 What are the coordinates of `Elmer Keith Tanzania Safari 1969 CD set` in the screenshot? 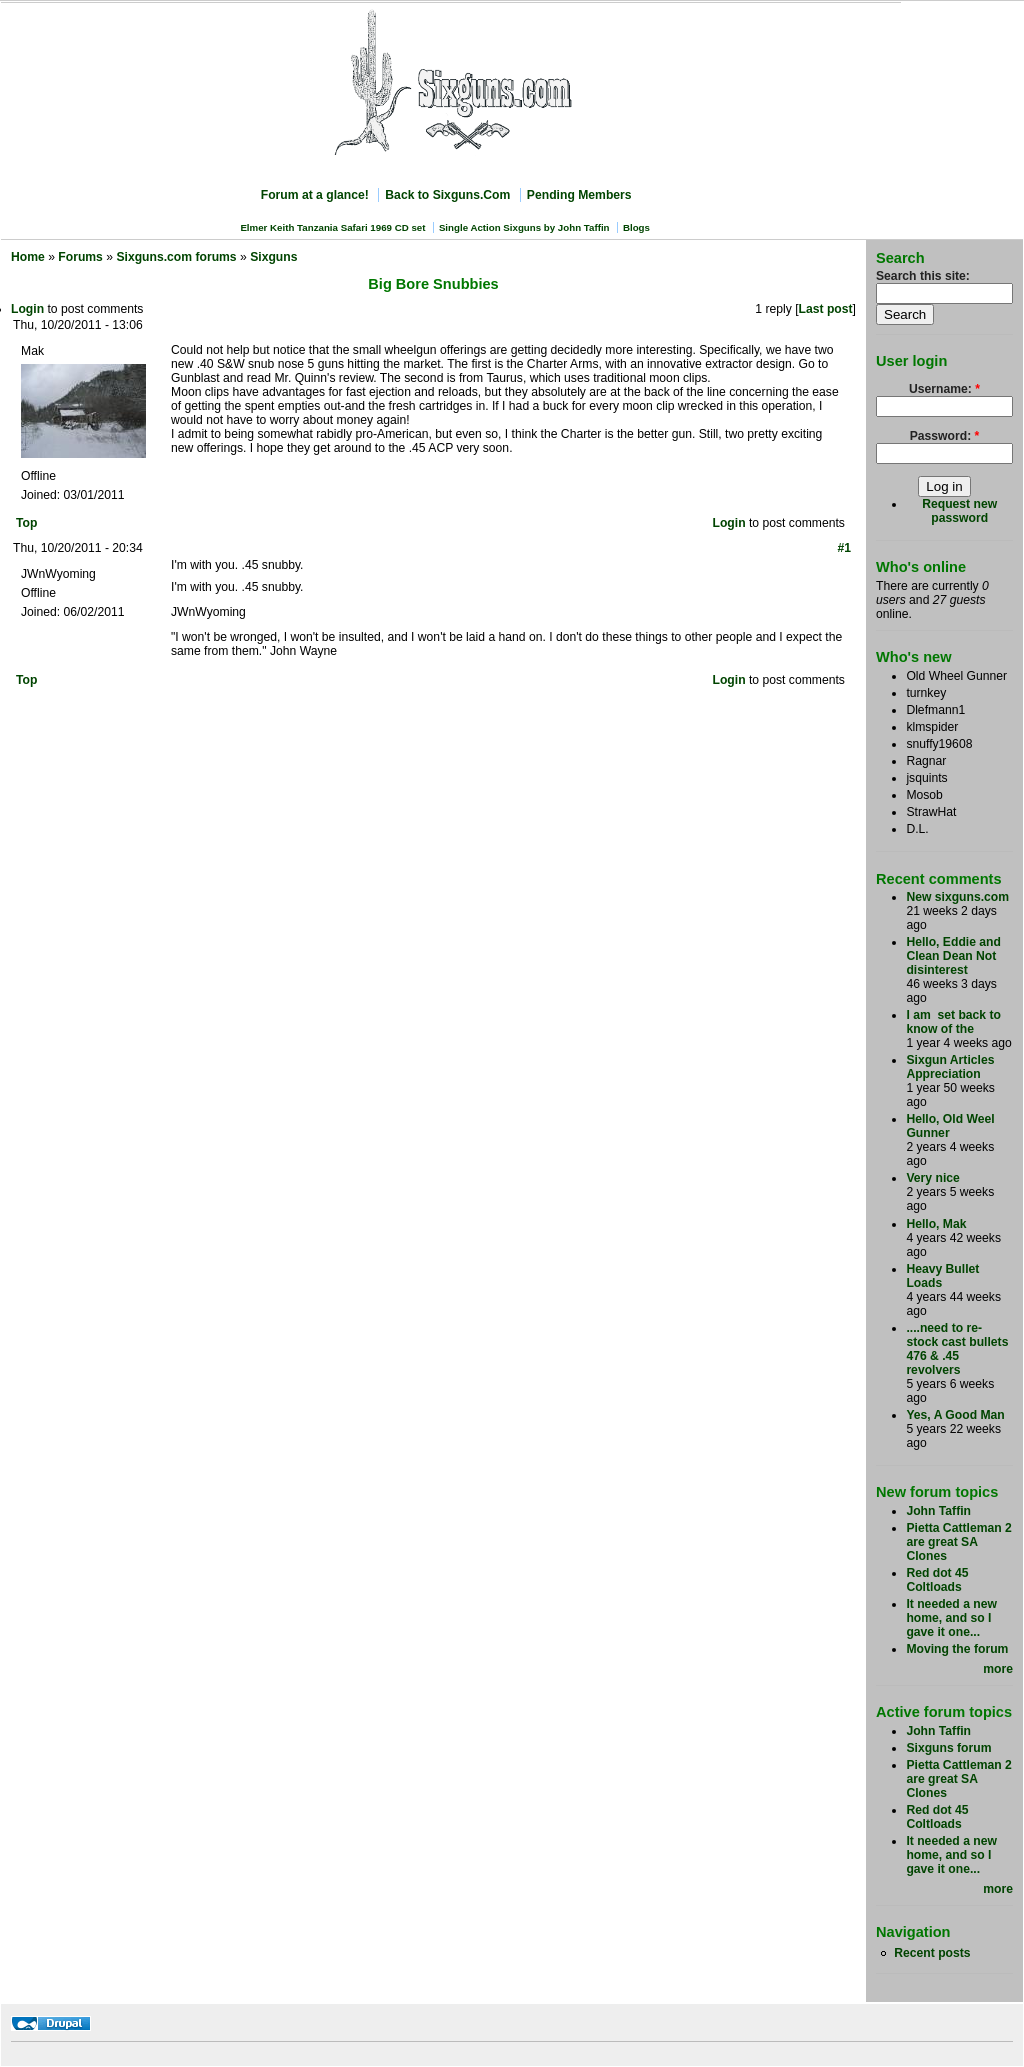 It's located at (332, 227).